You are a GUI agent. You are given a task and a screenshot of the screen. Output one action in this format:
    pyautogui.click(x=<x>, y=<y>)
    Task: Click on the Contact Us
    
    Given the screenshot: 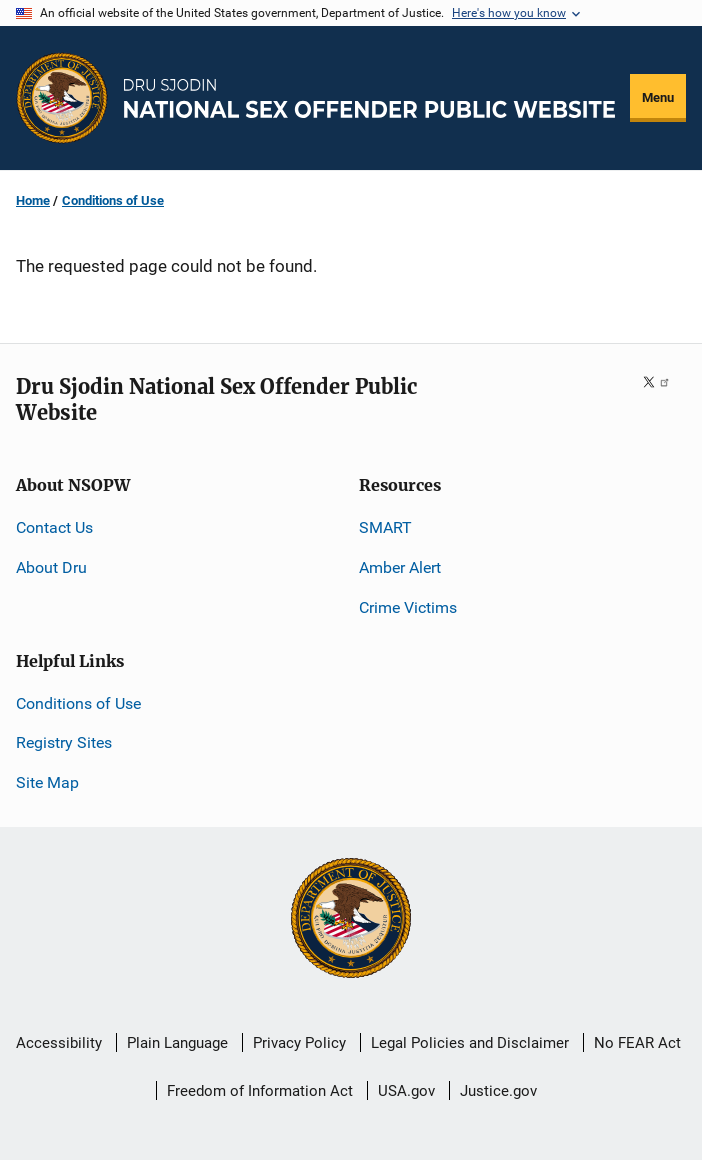 What is the action you would take?
    pyautogui.click(x=54, y=527)
    